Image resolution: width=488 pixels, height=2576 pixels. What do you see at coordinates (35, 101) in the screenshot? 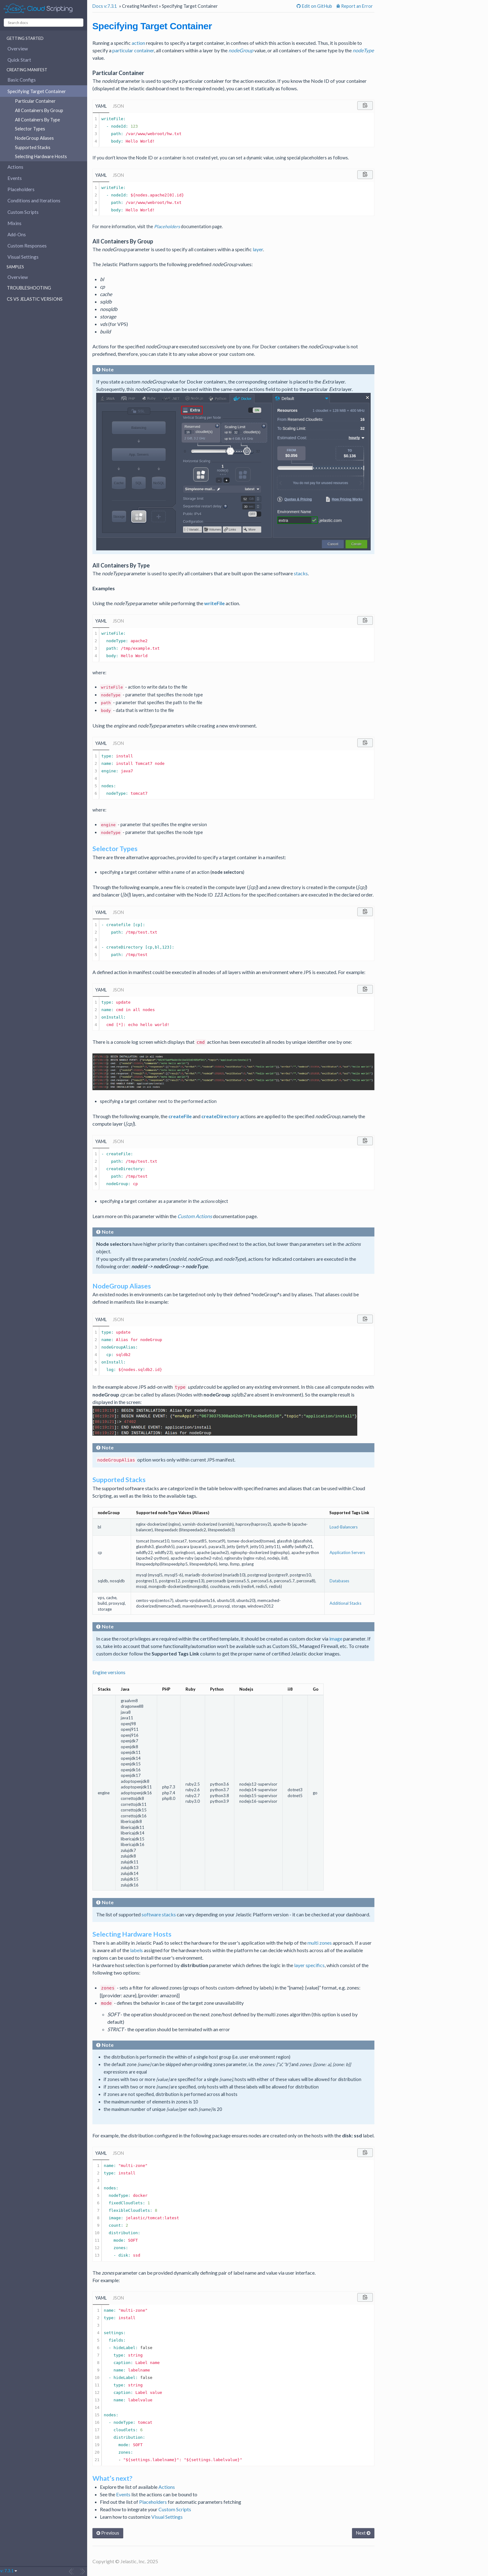
I see `Particular Container` at bounding box center [35, 101].